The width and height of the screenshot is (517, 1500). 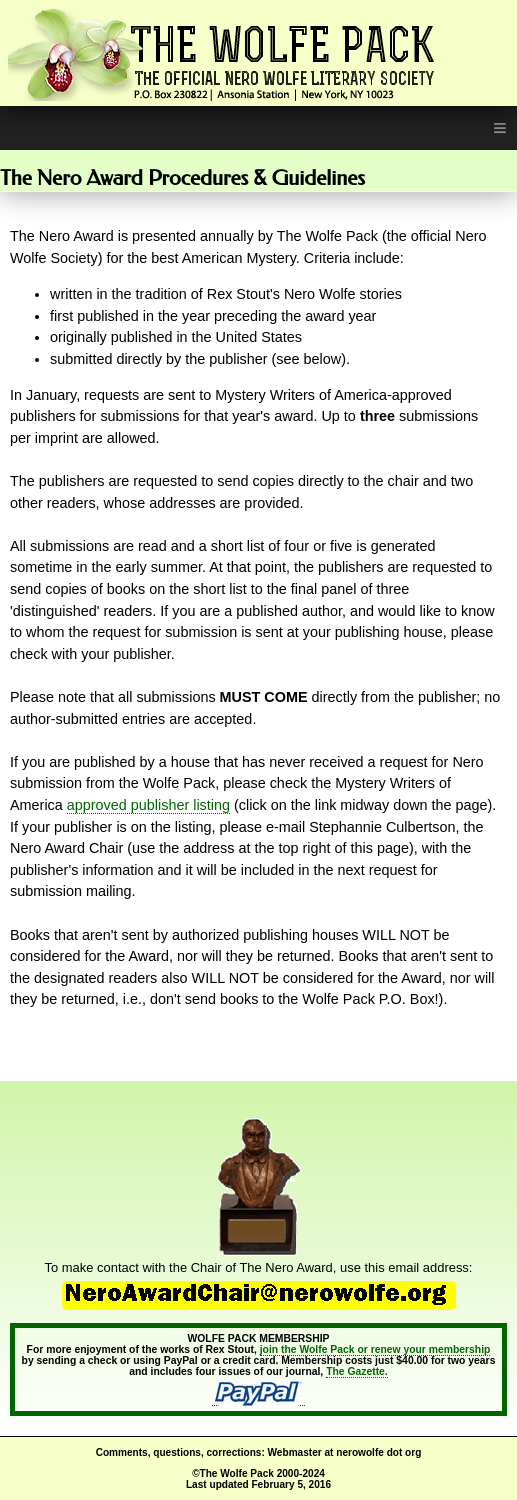 I want to click on approved publisher listing, so click(x=148, y=805).